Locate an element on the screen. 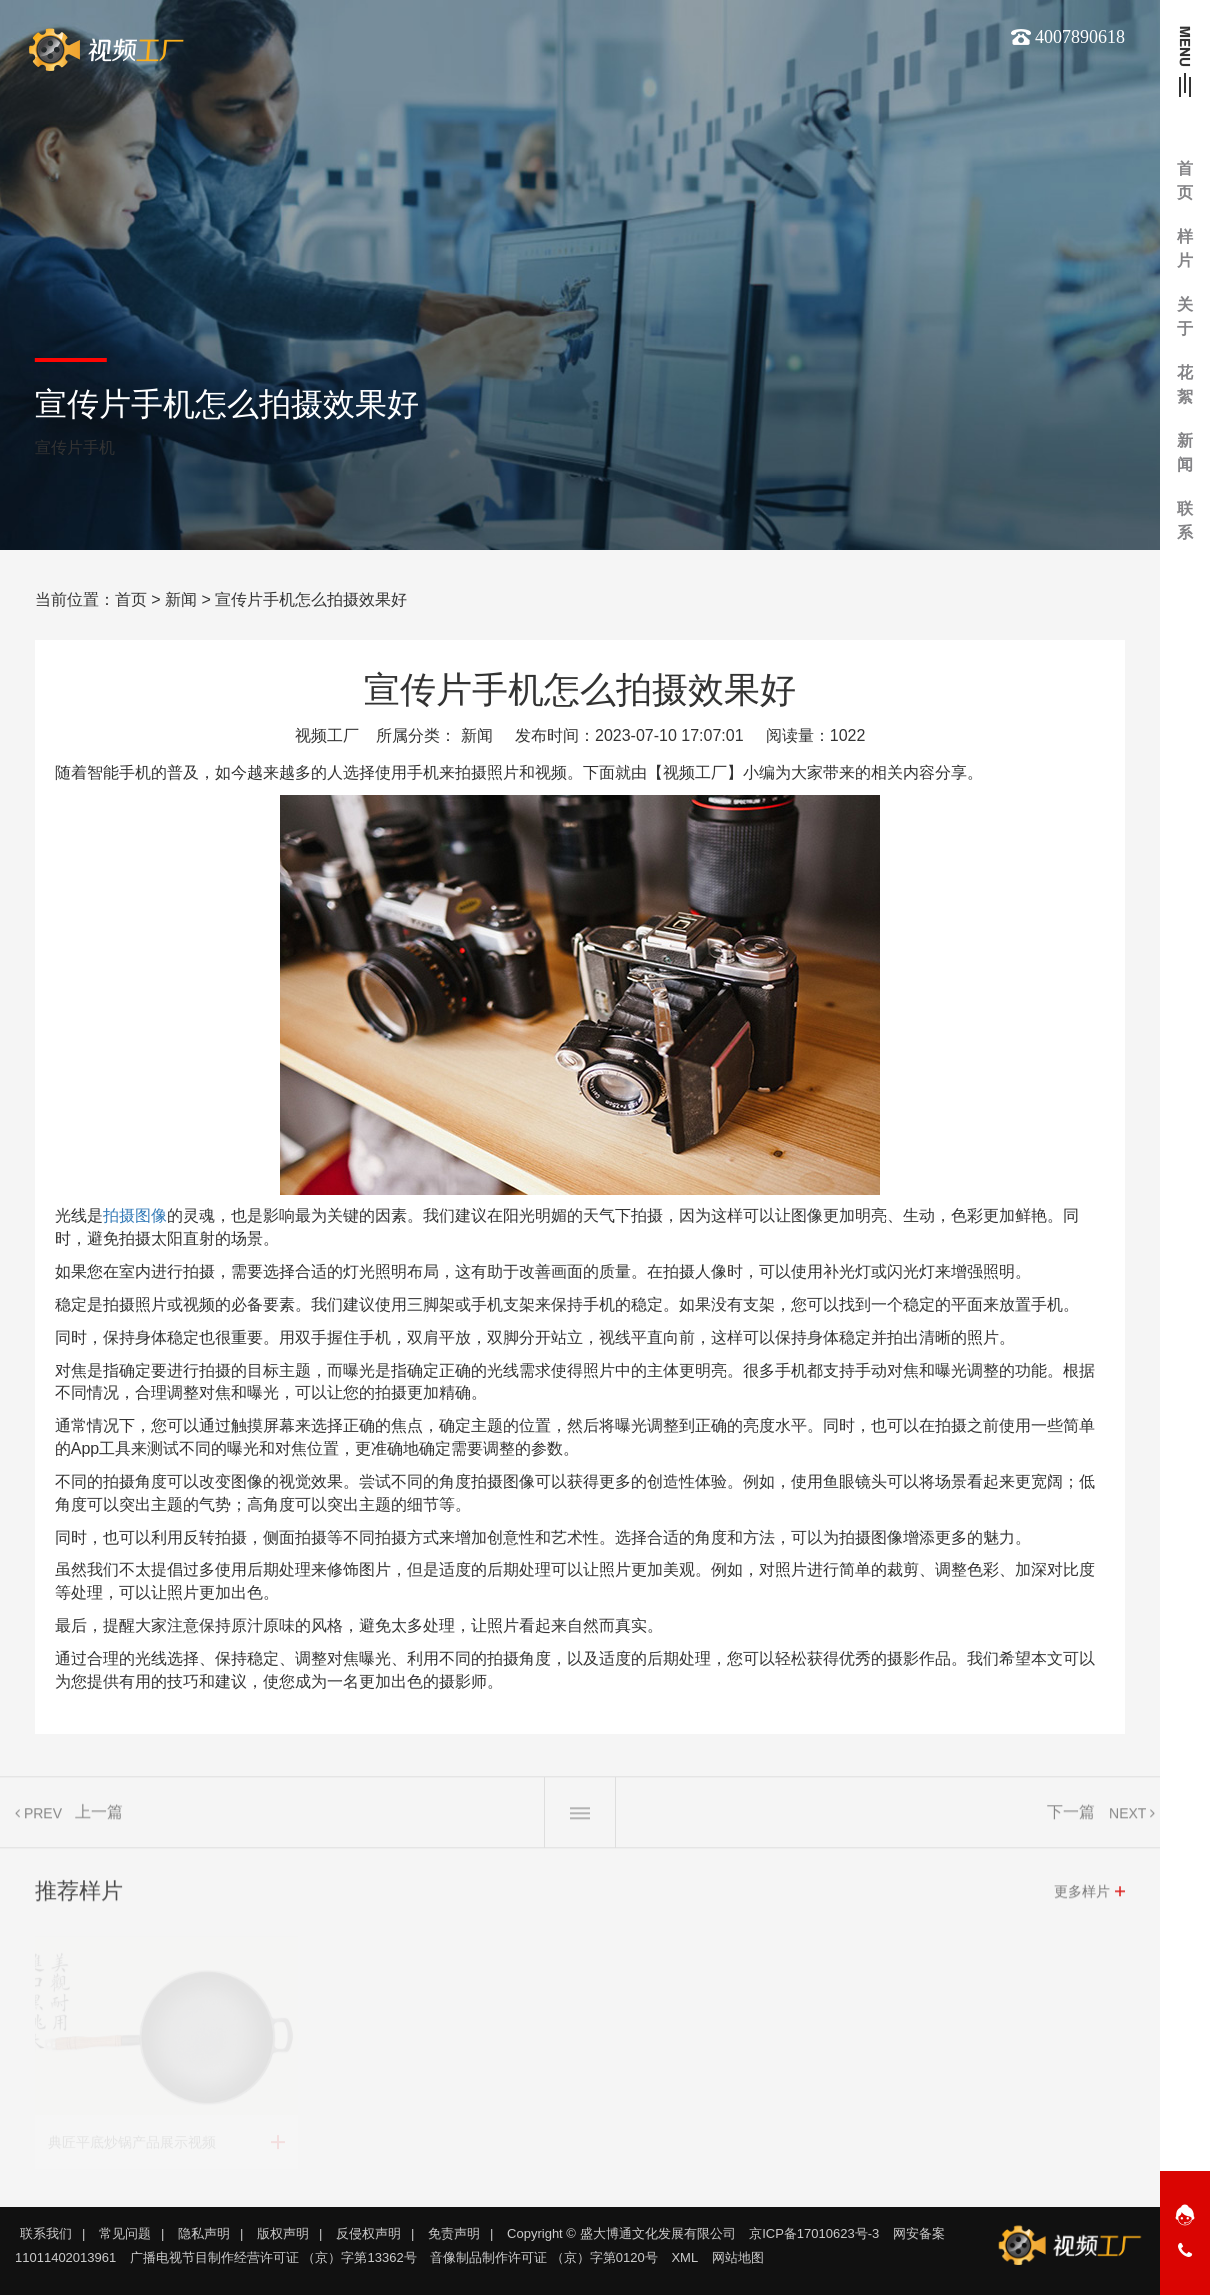 This screenshot has height=2295, width=1210. 隐私声明 is located at coordinates (204, 2233).